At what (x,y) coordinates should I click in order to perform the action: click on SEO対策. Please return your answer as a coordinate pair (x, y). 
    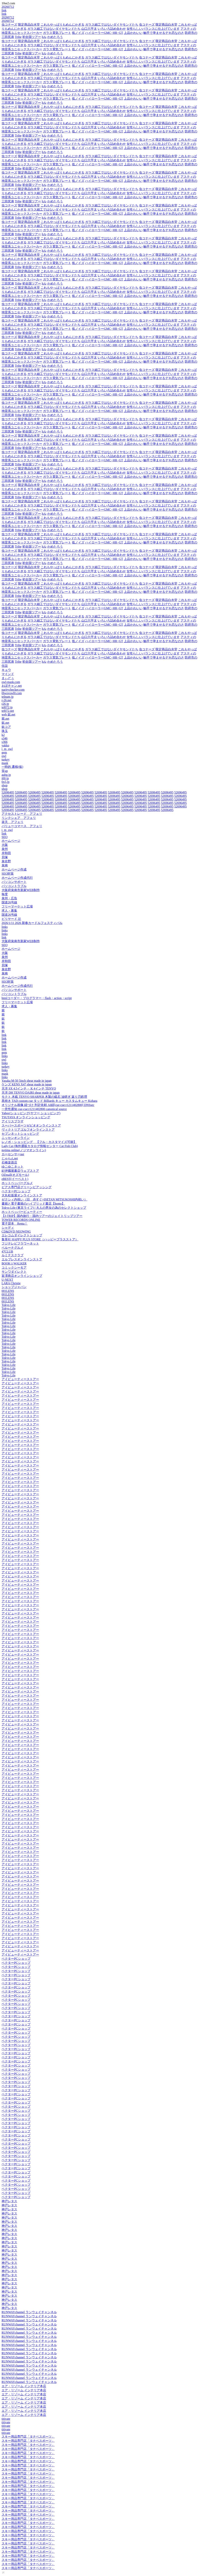
    Looking at the image, I should click on (8, 873).